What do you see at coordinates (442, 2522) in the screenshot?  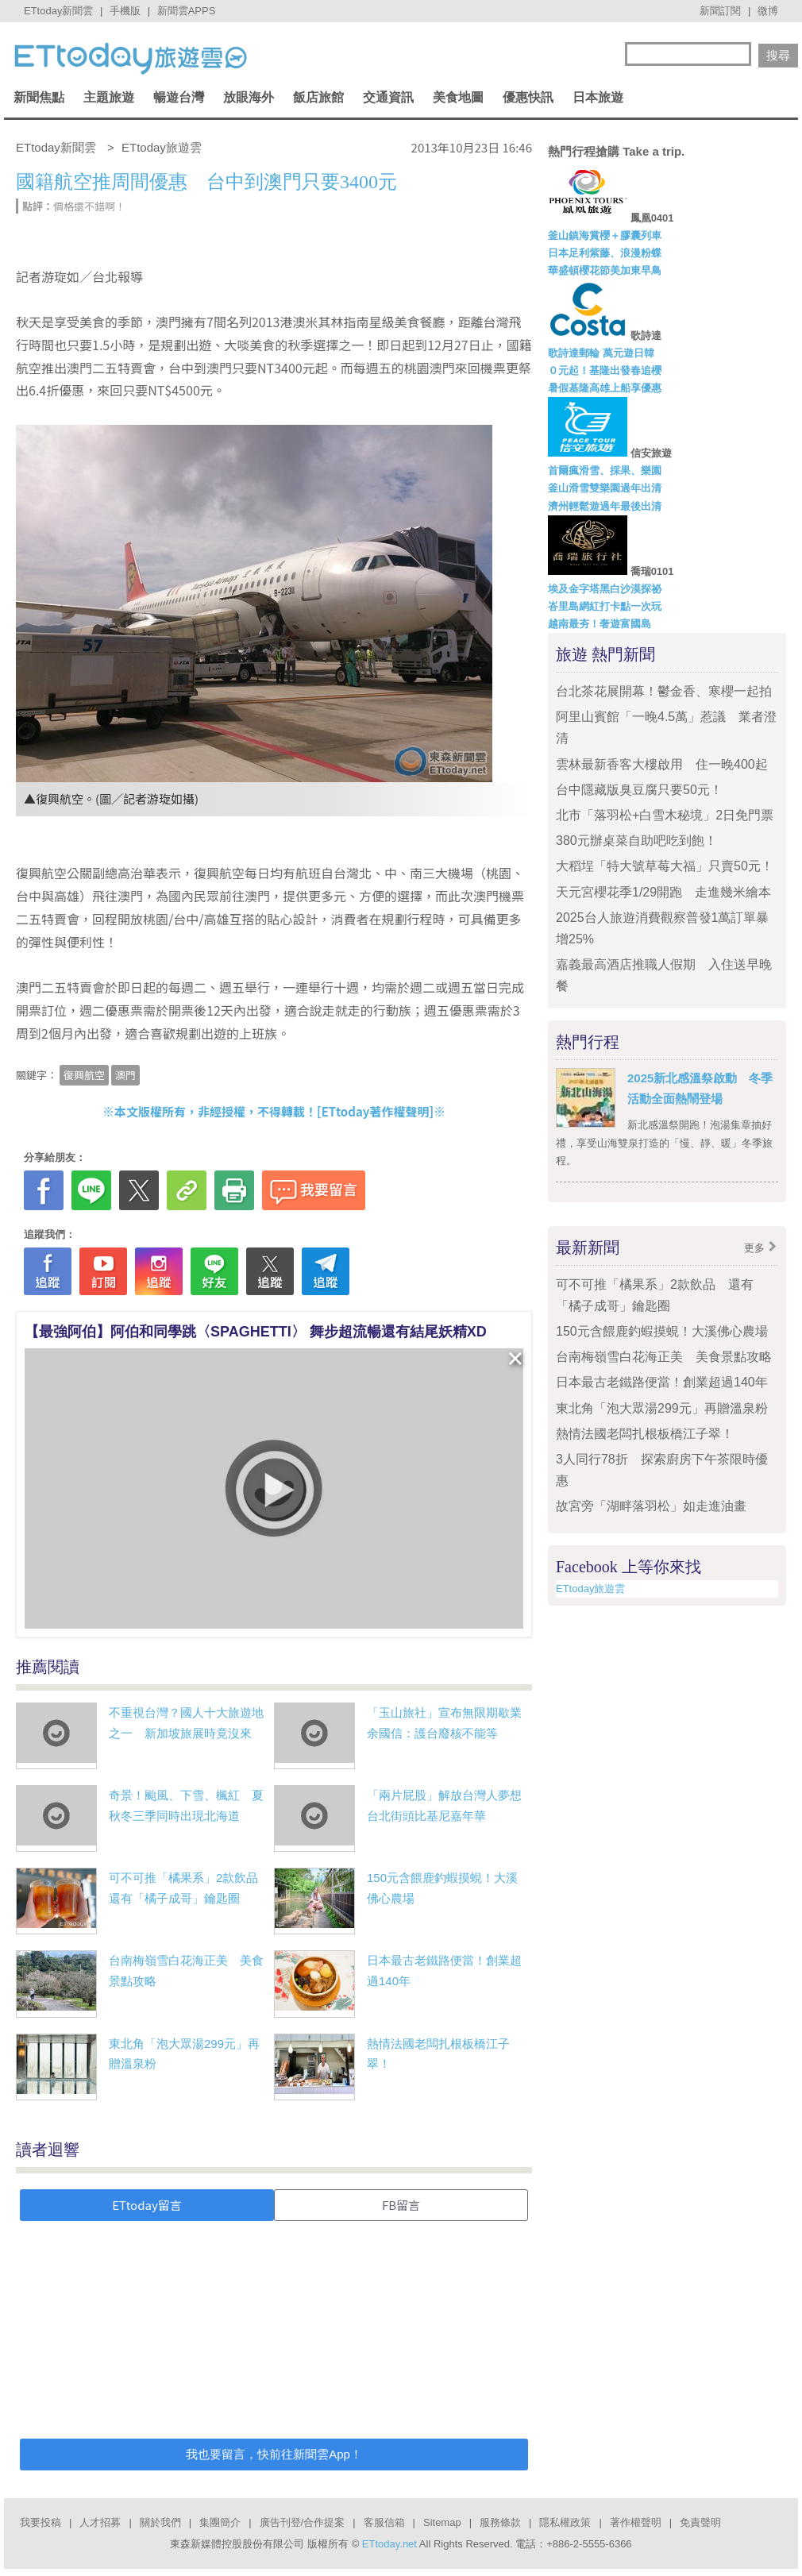 I see `Sitemap` at bounding box center [442, 2522].